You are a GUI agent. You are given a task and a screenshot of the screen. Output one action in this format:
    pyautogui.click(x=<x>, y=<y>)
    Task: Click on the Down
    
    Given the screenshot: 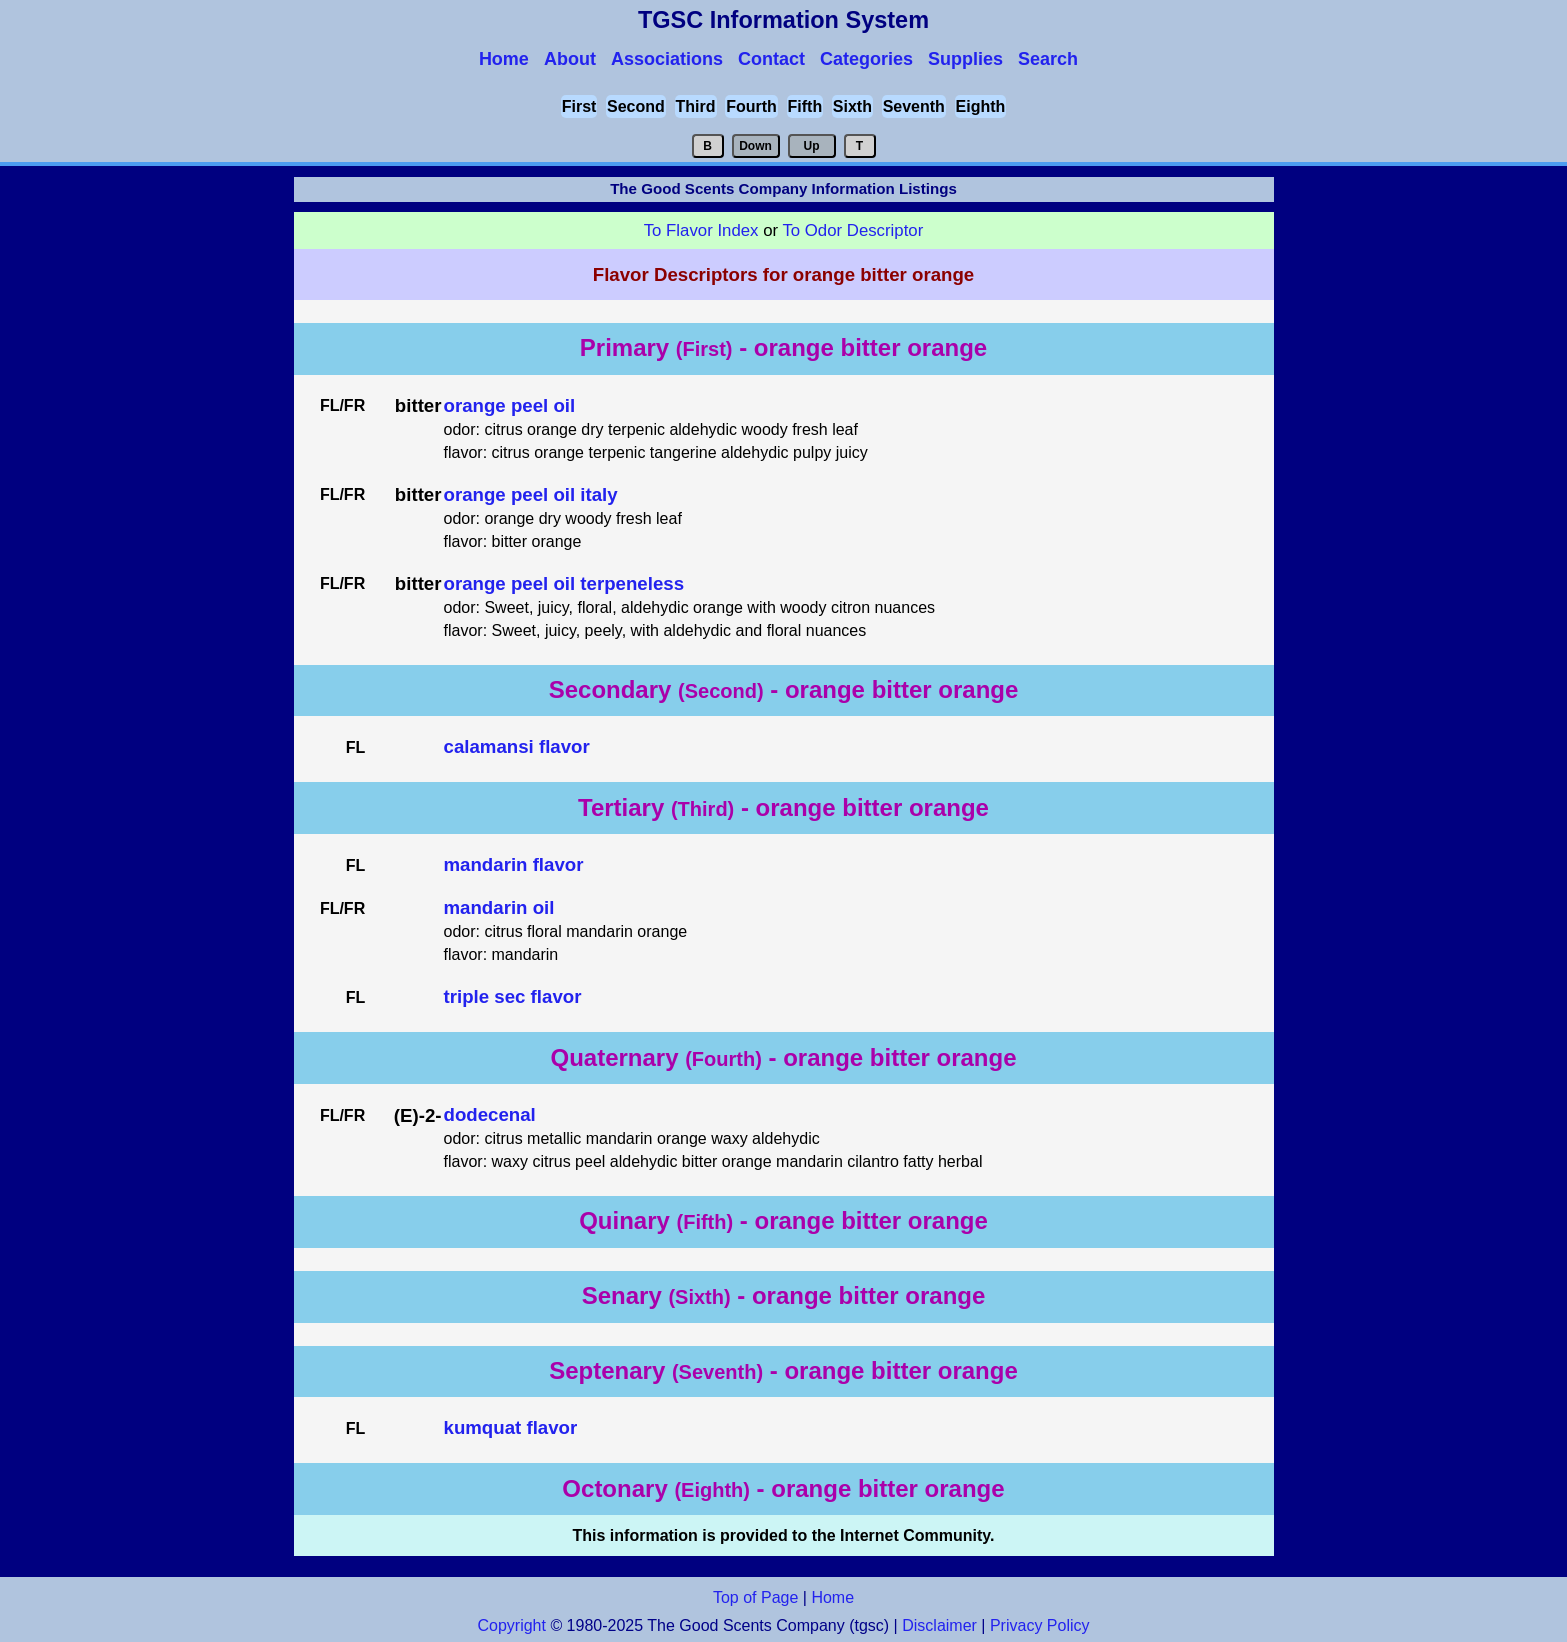 What is the action you would take?
    pyautogui.click(x=755, y=146)
    